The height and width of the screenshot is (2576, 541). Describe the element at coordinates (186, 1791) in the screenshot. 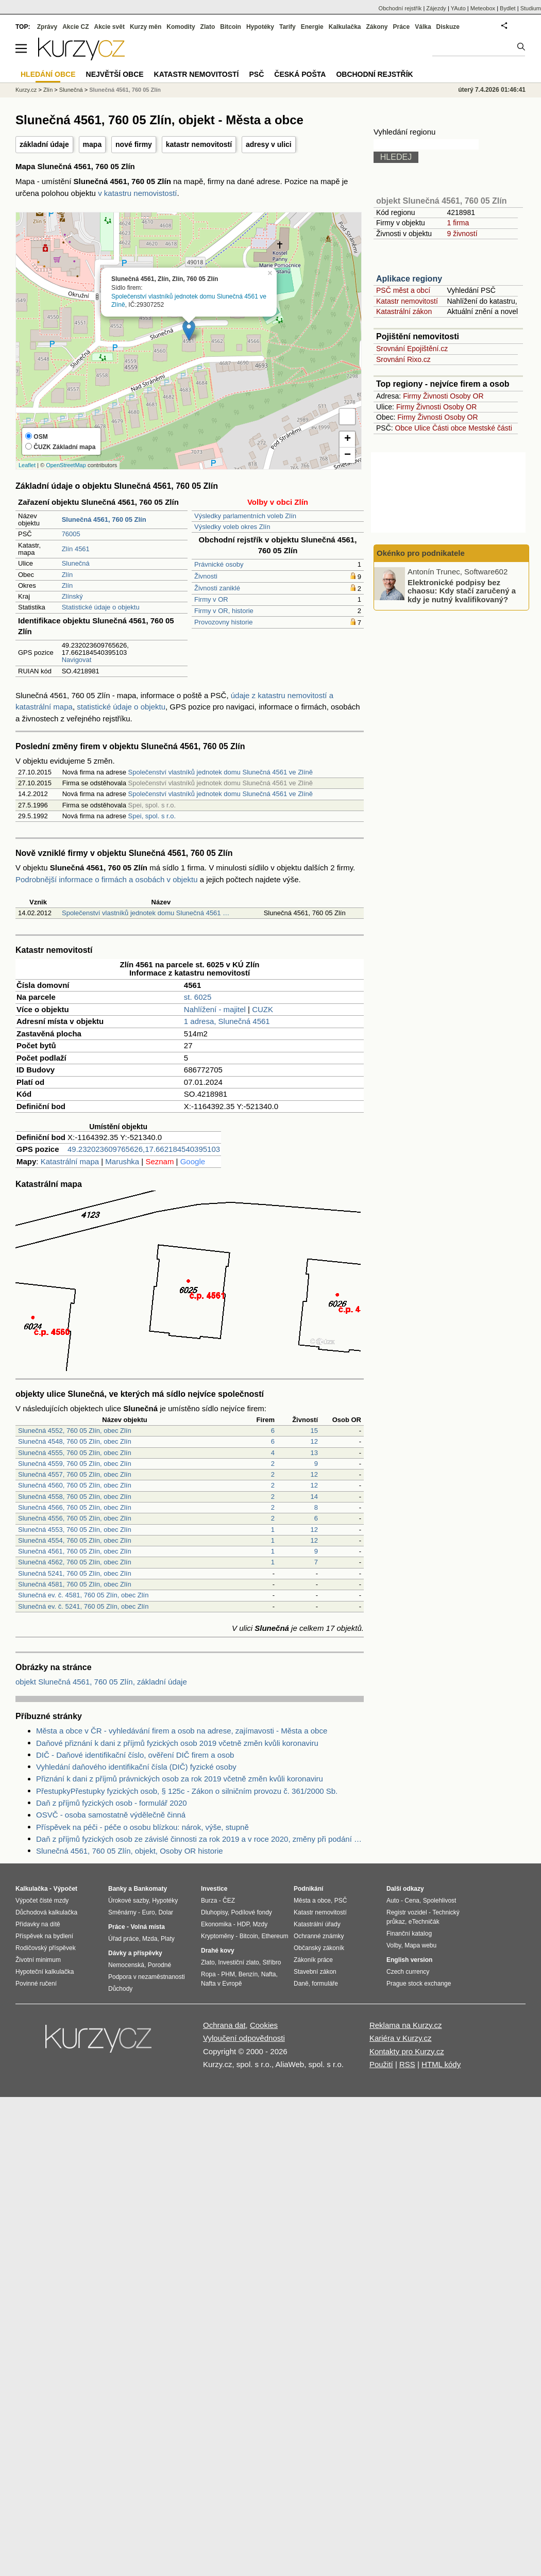

I see `PřestupkyPřestupky fyzických osob, § 125c - Zákon o silničním provozu č. 361/2000 Sb.` at that location.